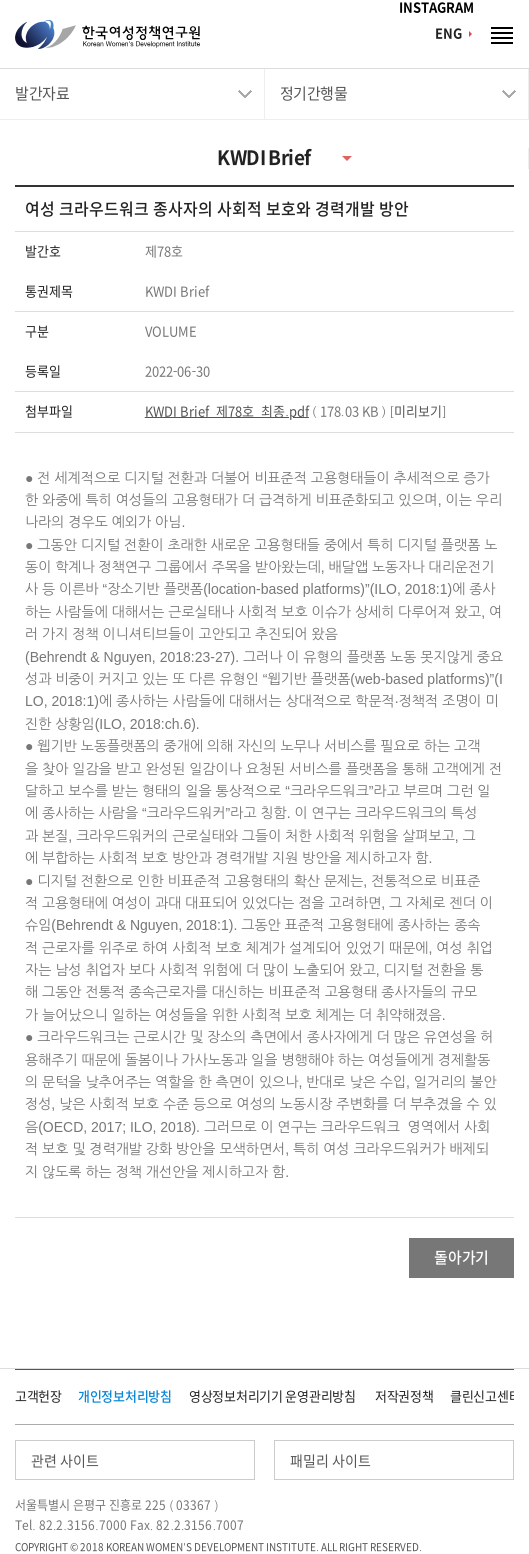  Describe the element at coordinates (314, 93) in the screenshot. I see `정기간행물` at that location.